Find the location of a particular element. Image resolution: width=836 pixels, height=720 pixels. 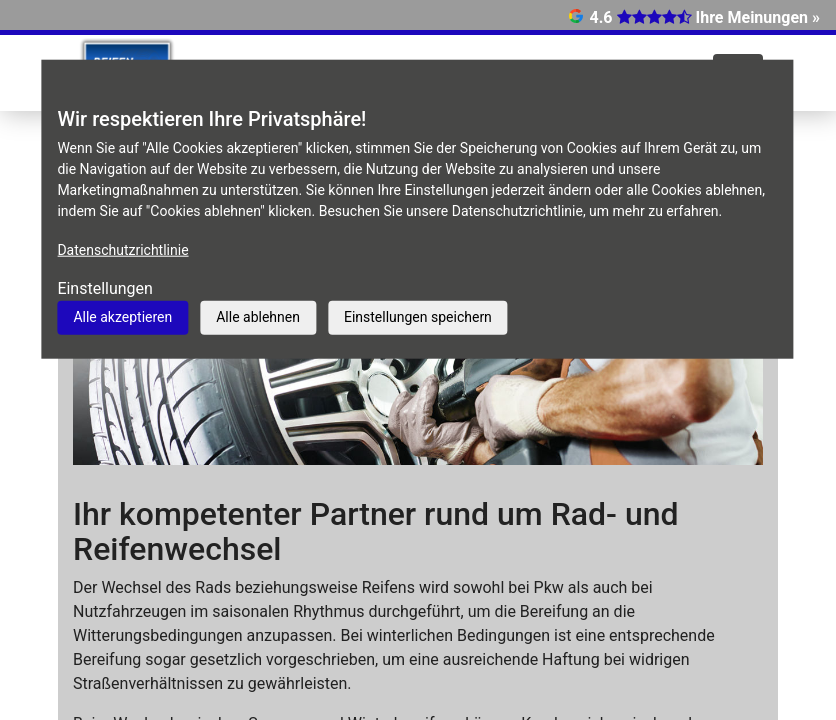

Ihre Meinungen » is located at coordinates (758, 17).